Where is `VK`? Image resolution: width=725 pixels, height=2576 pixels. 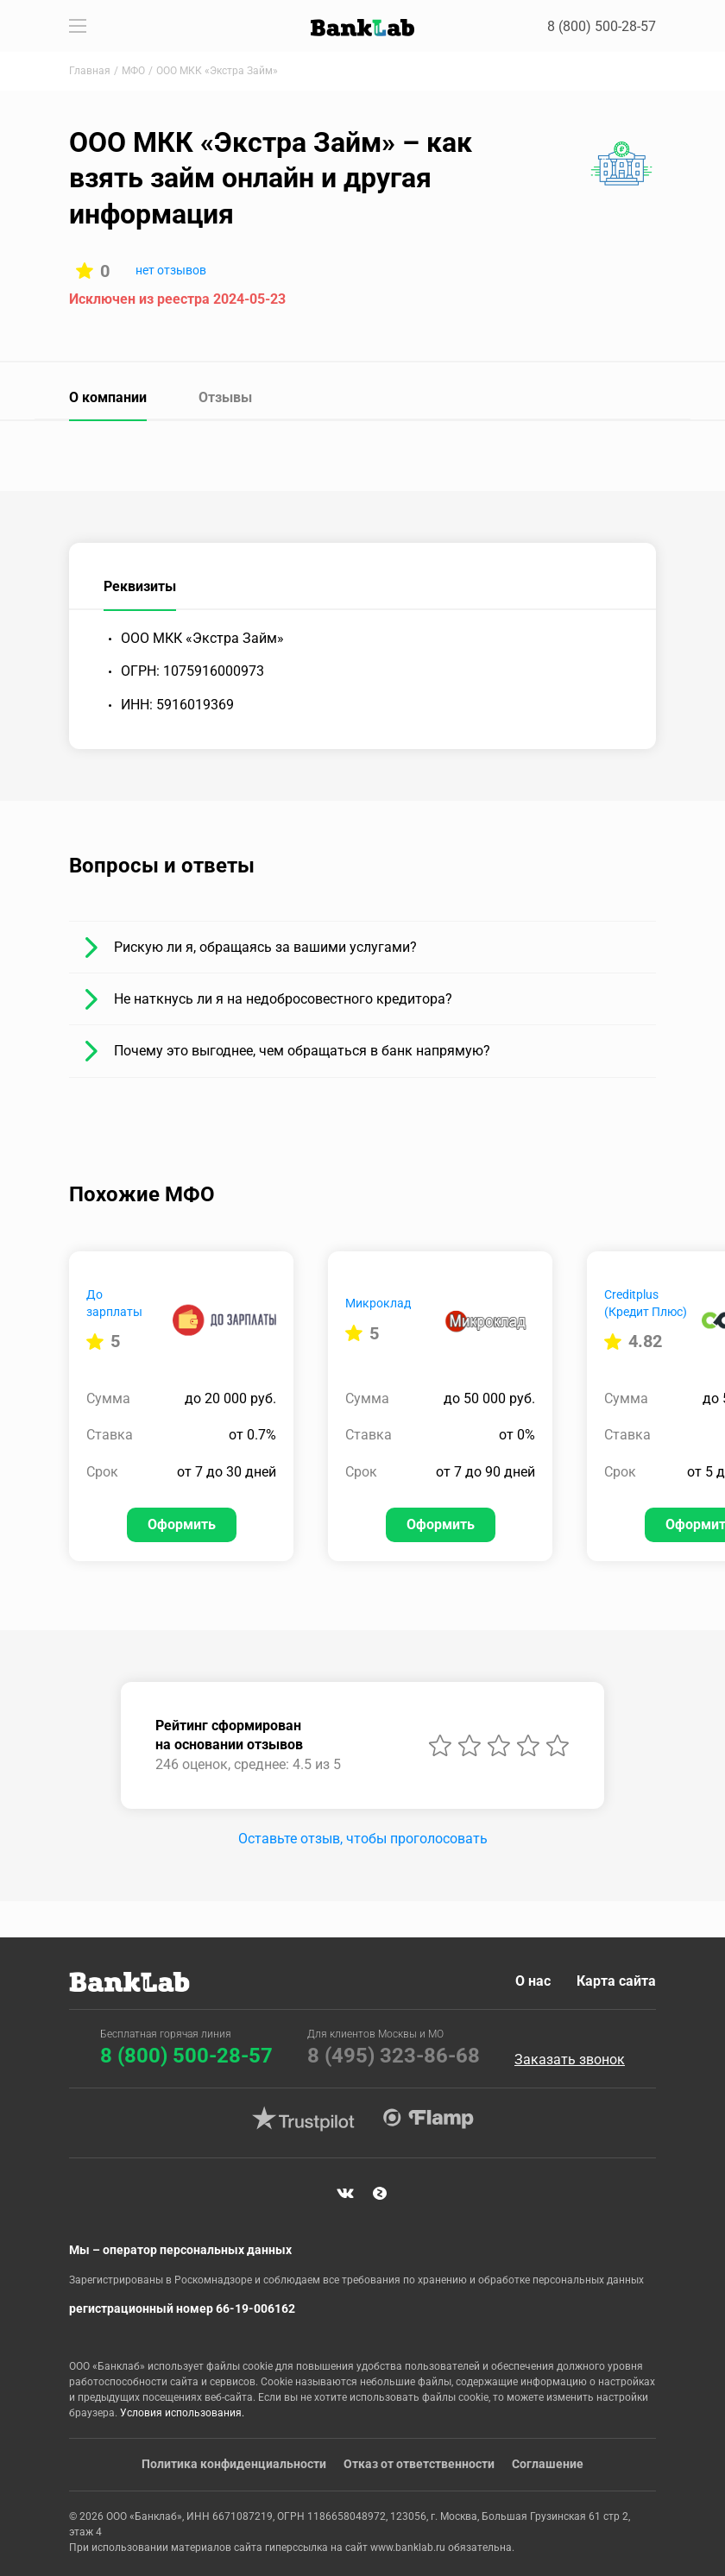 VK is located at coordinates (345, 2192).